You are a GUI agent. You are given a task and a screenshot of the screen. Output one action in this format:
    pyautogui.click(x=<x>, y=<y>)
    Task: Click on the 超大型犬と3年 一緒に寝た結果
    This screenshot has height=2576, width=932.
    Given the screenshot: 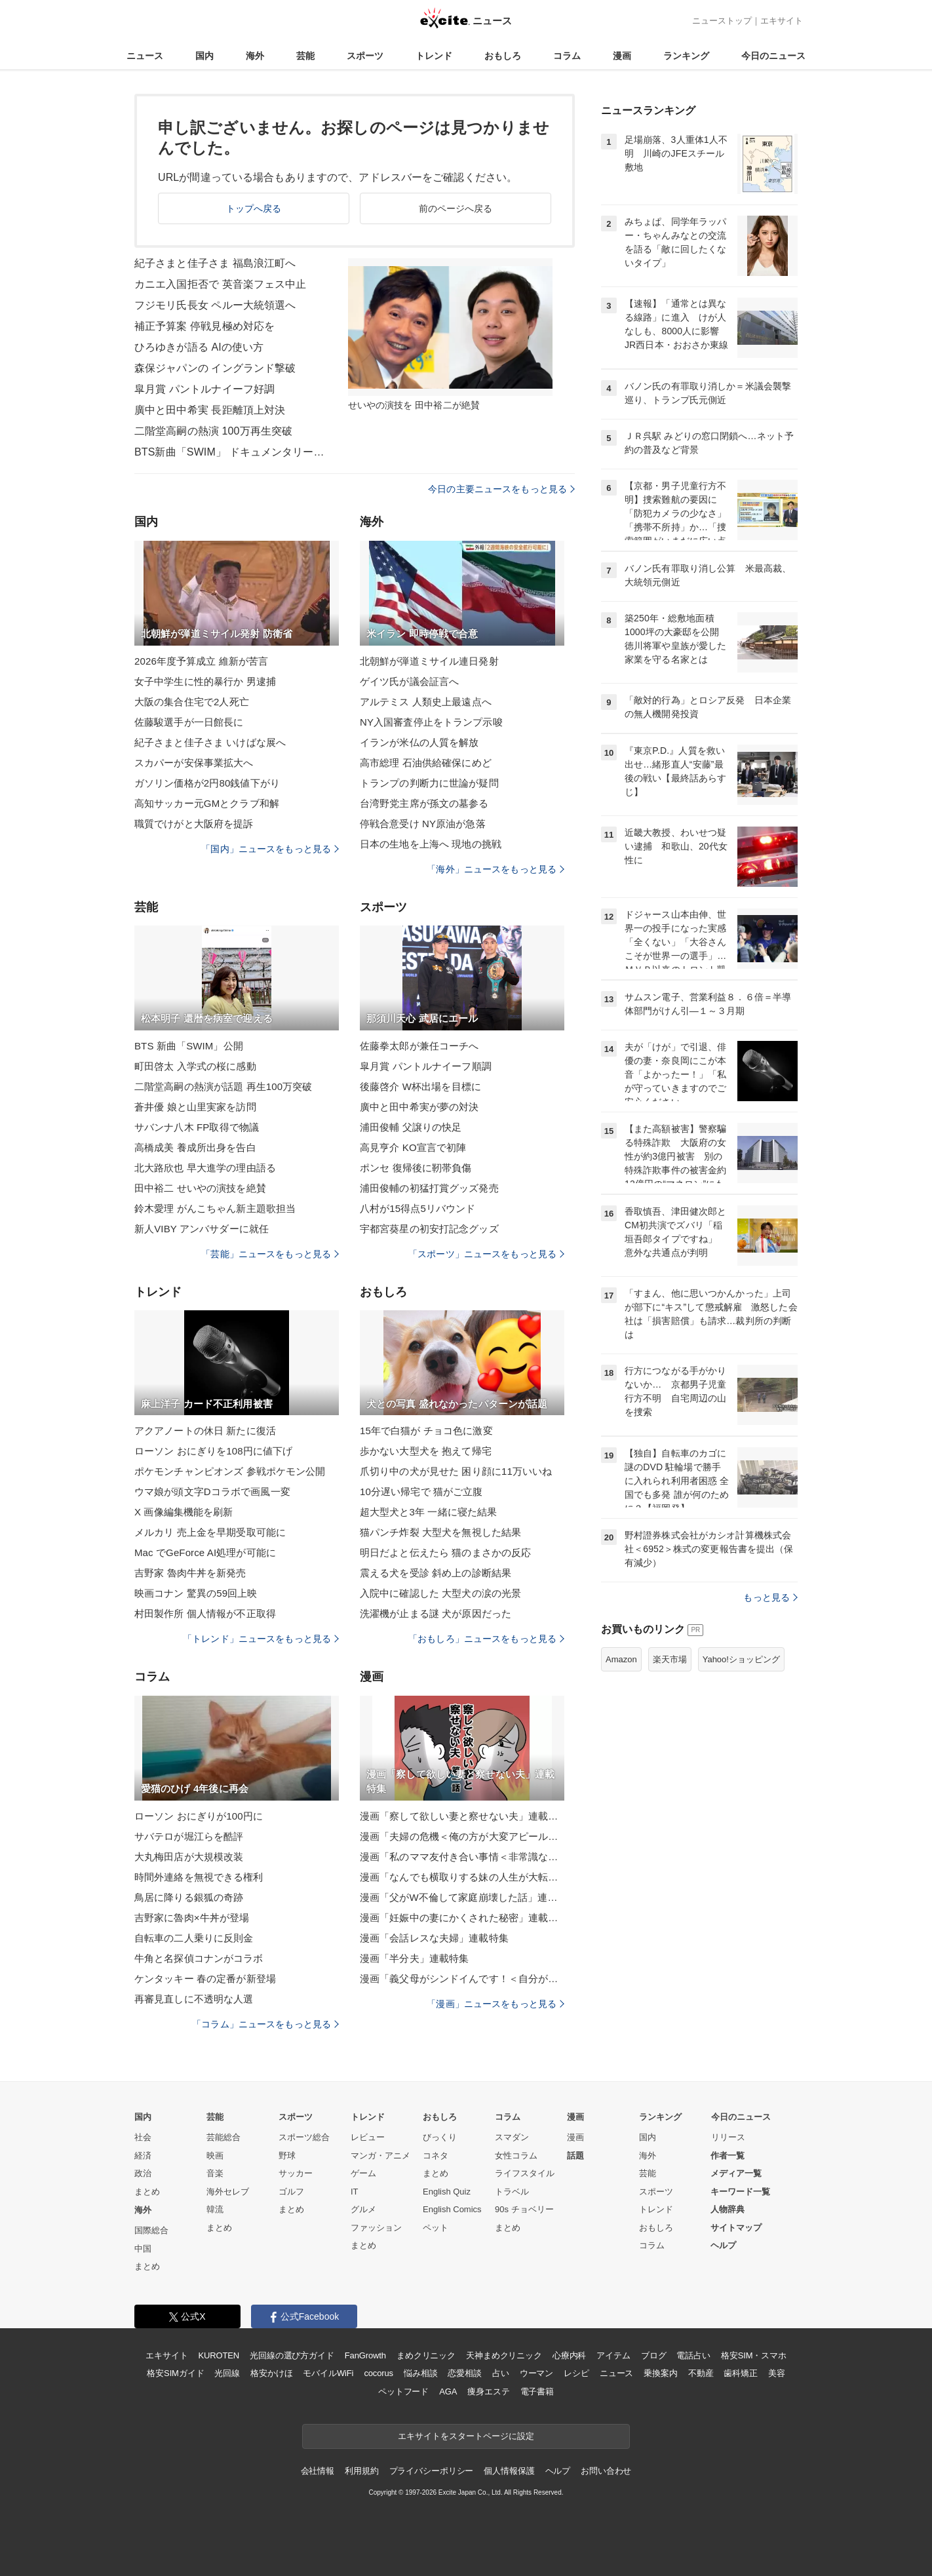 What is the action you would take?
    pyautogui.click(x=428, y=1511)
    